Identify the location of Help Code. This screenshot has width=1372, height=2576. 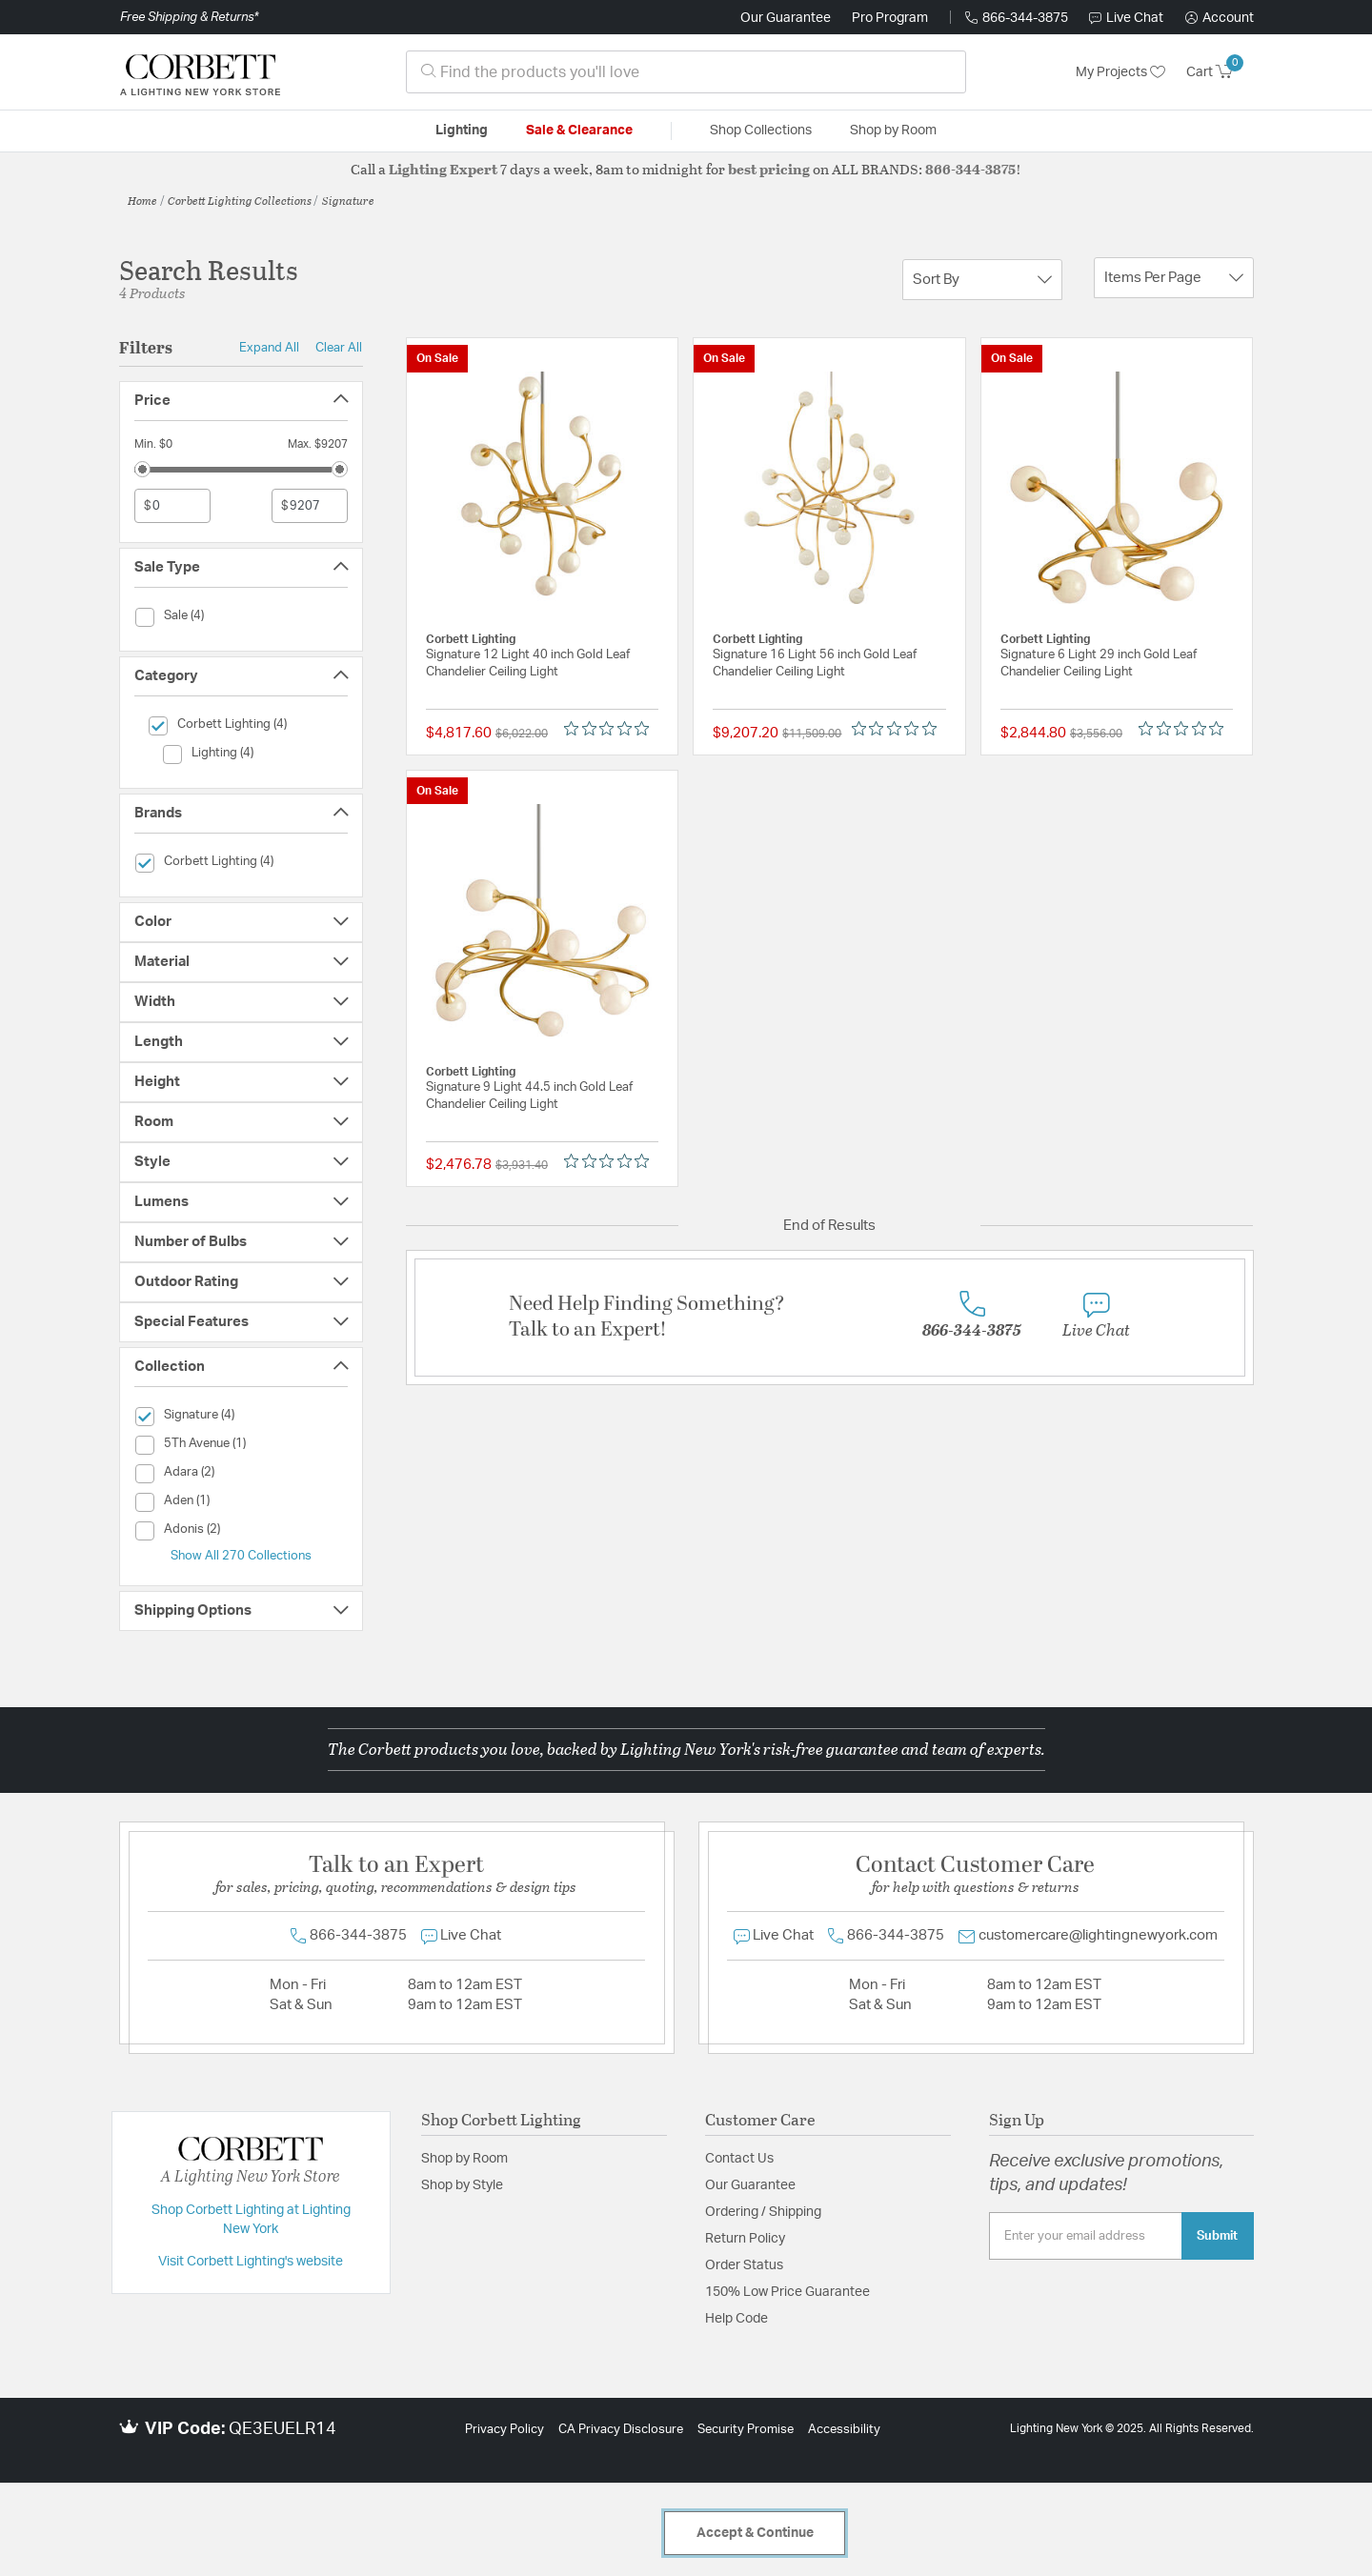
(736, 2318).